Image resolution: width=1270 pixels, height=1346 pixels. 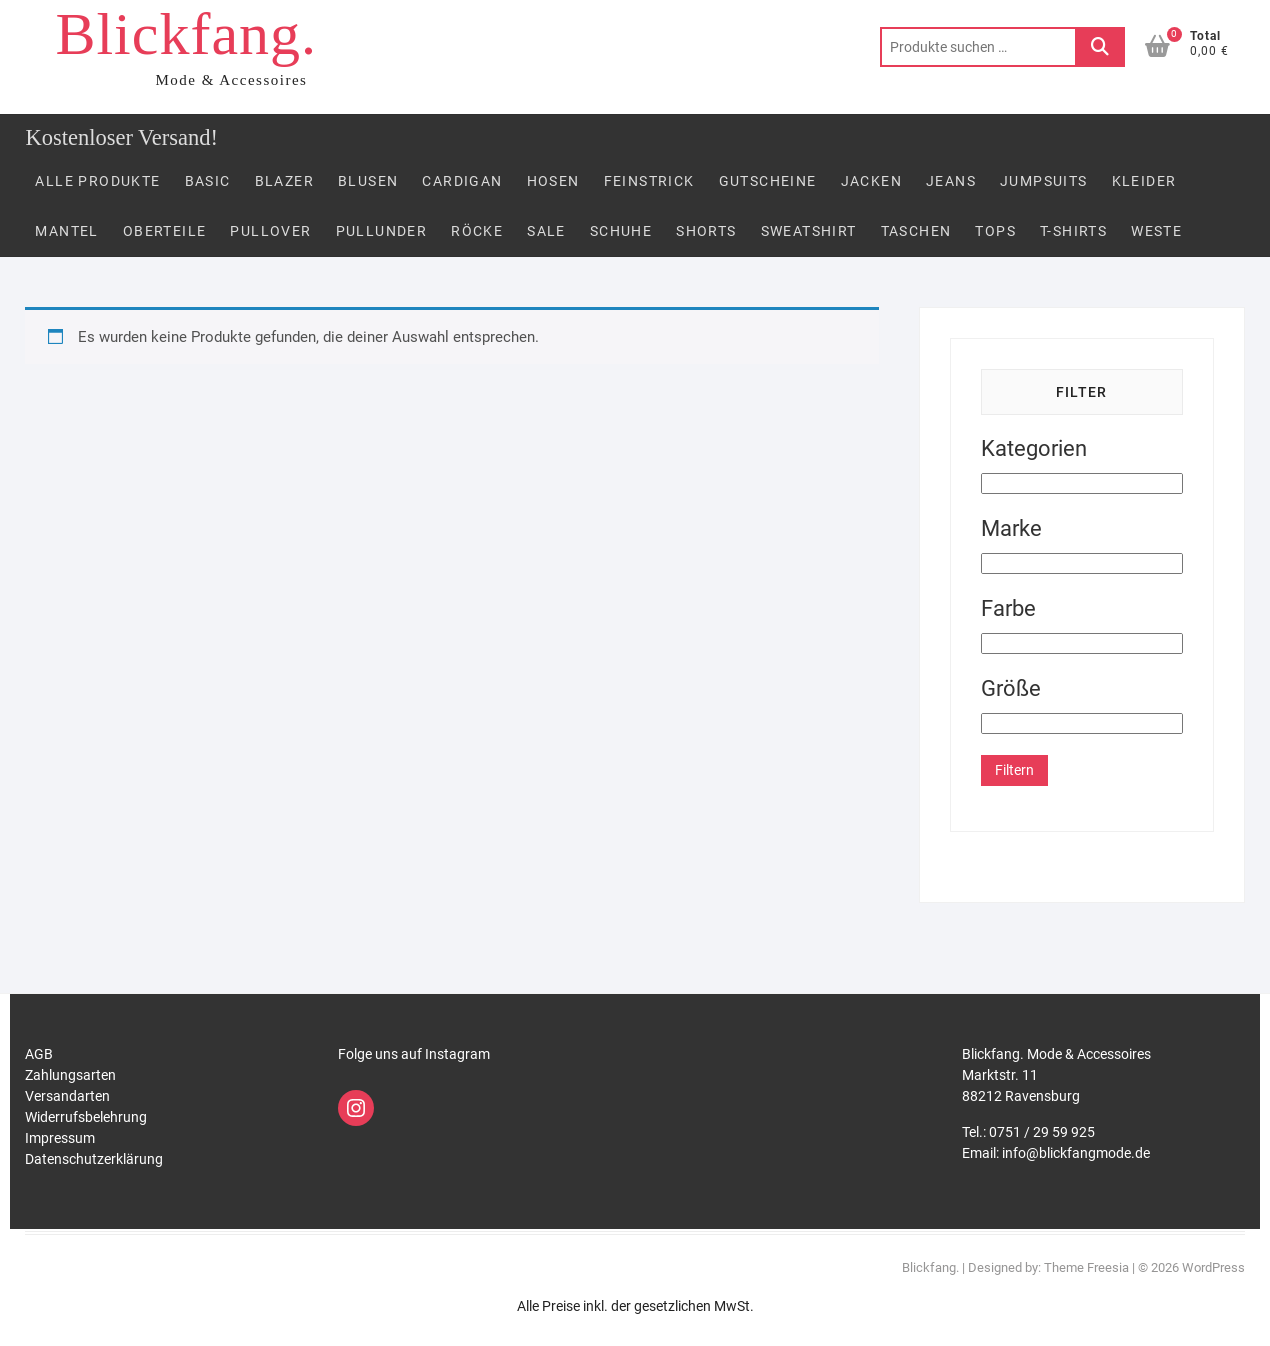 I want to click on FEINSTRICK, so click(x=649, y=181).